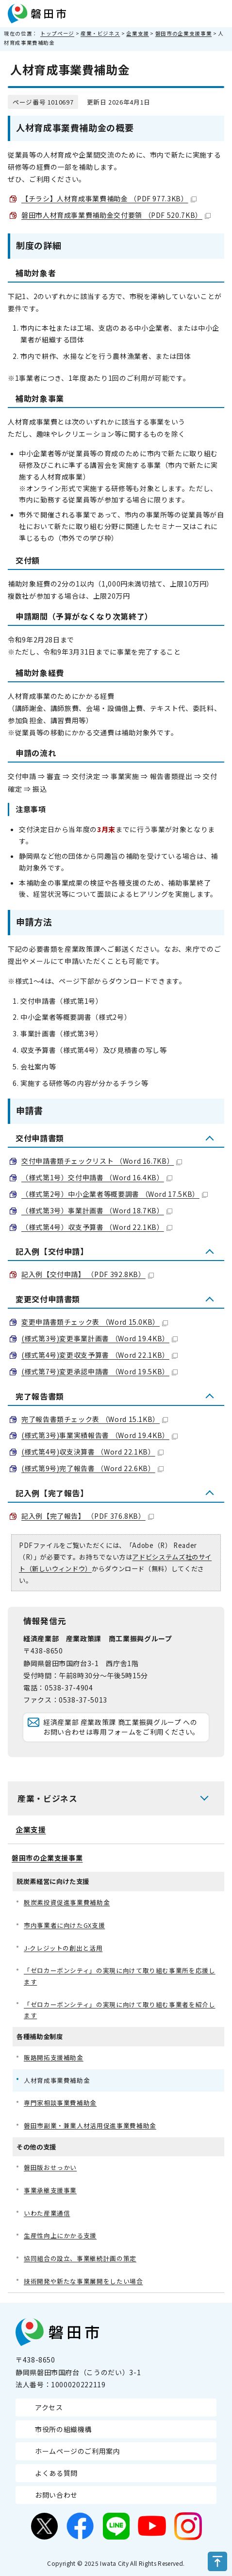  I want to click on 販路開拓支援補助金, so click(53, 2057).